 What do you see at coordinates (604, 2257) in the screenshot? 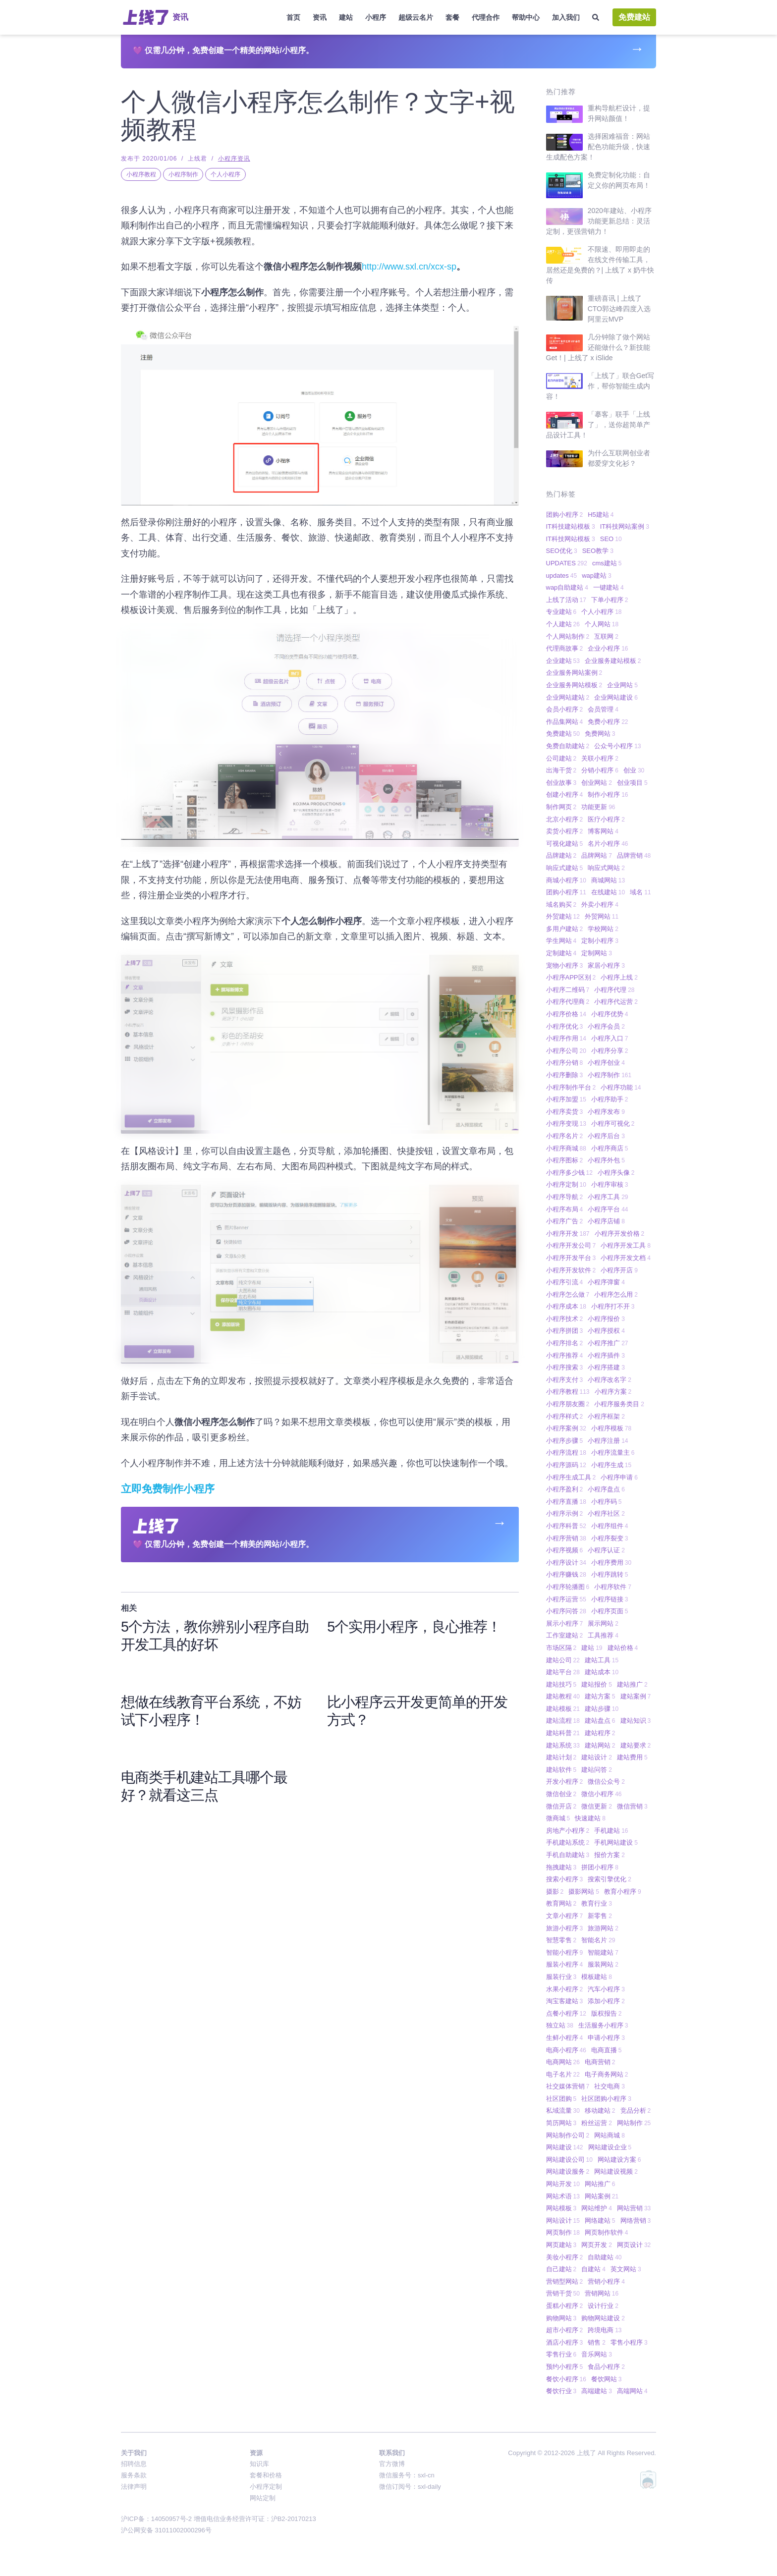
I see `自助建站` at bounding box center [604, 2257].